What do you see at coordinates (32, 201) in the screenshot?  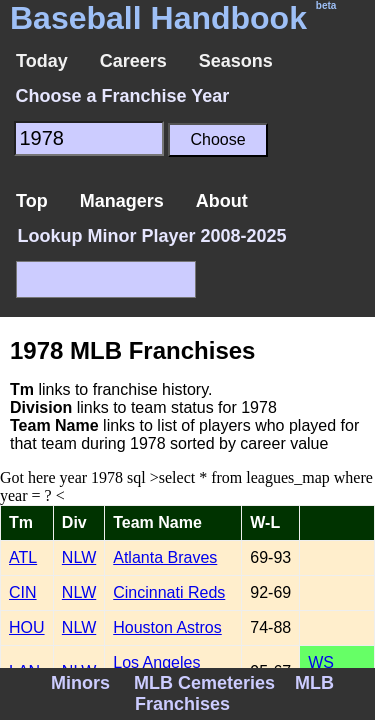 I see `Top` at bounding box center [32, 201].